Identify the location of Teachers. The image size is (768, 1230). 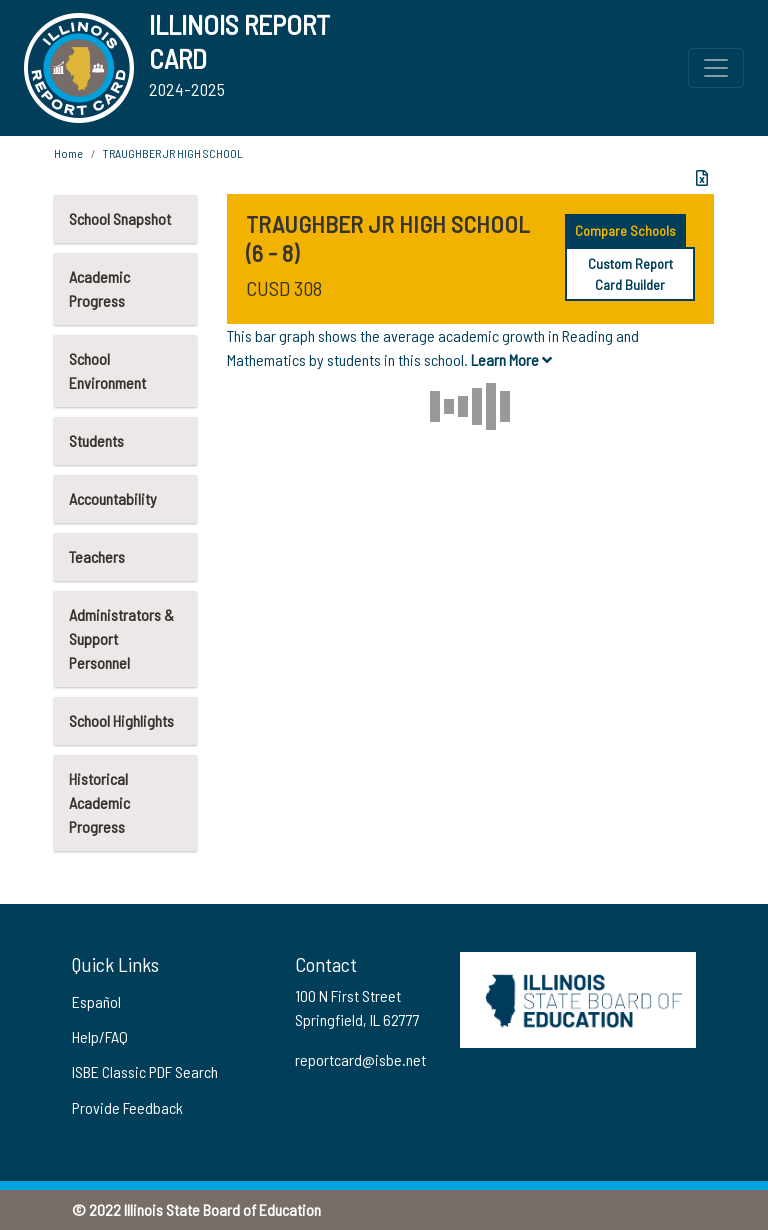
(97, 556).